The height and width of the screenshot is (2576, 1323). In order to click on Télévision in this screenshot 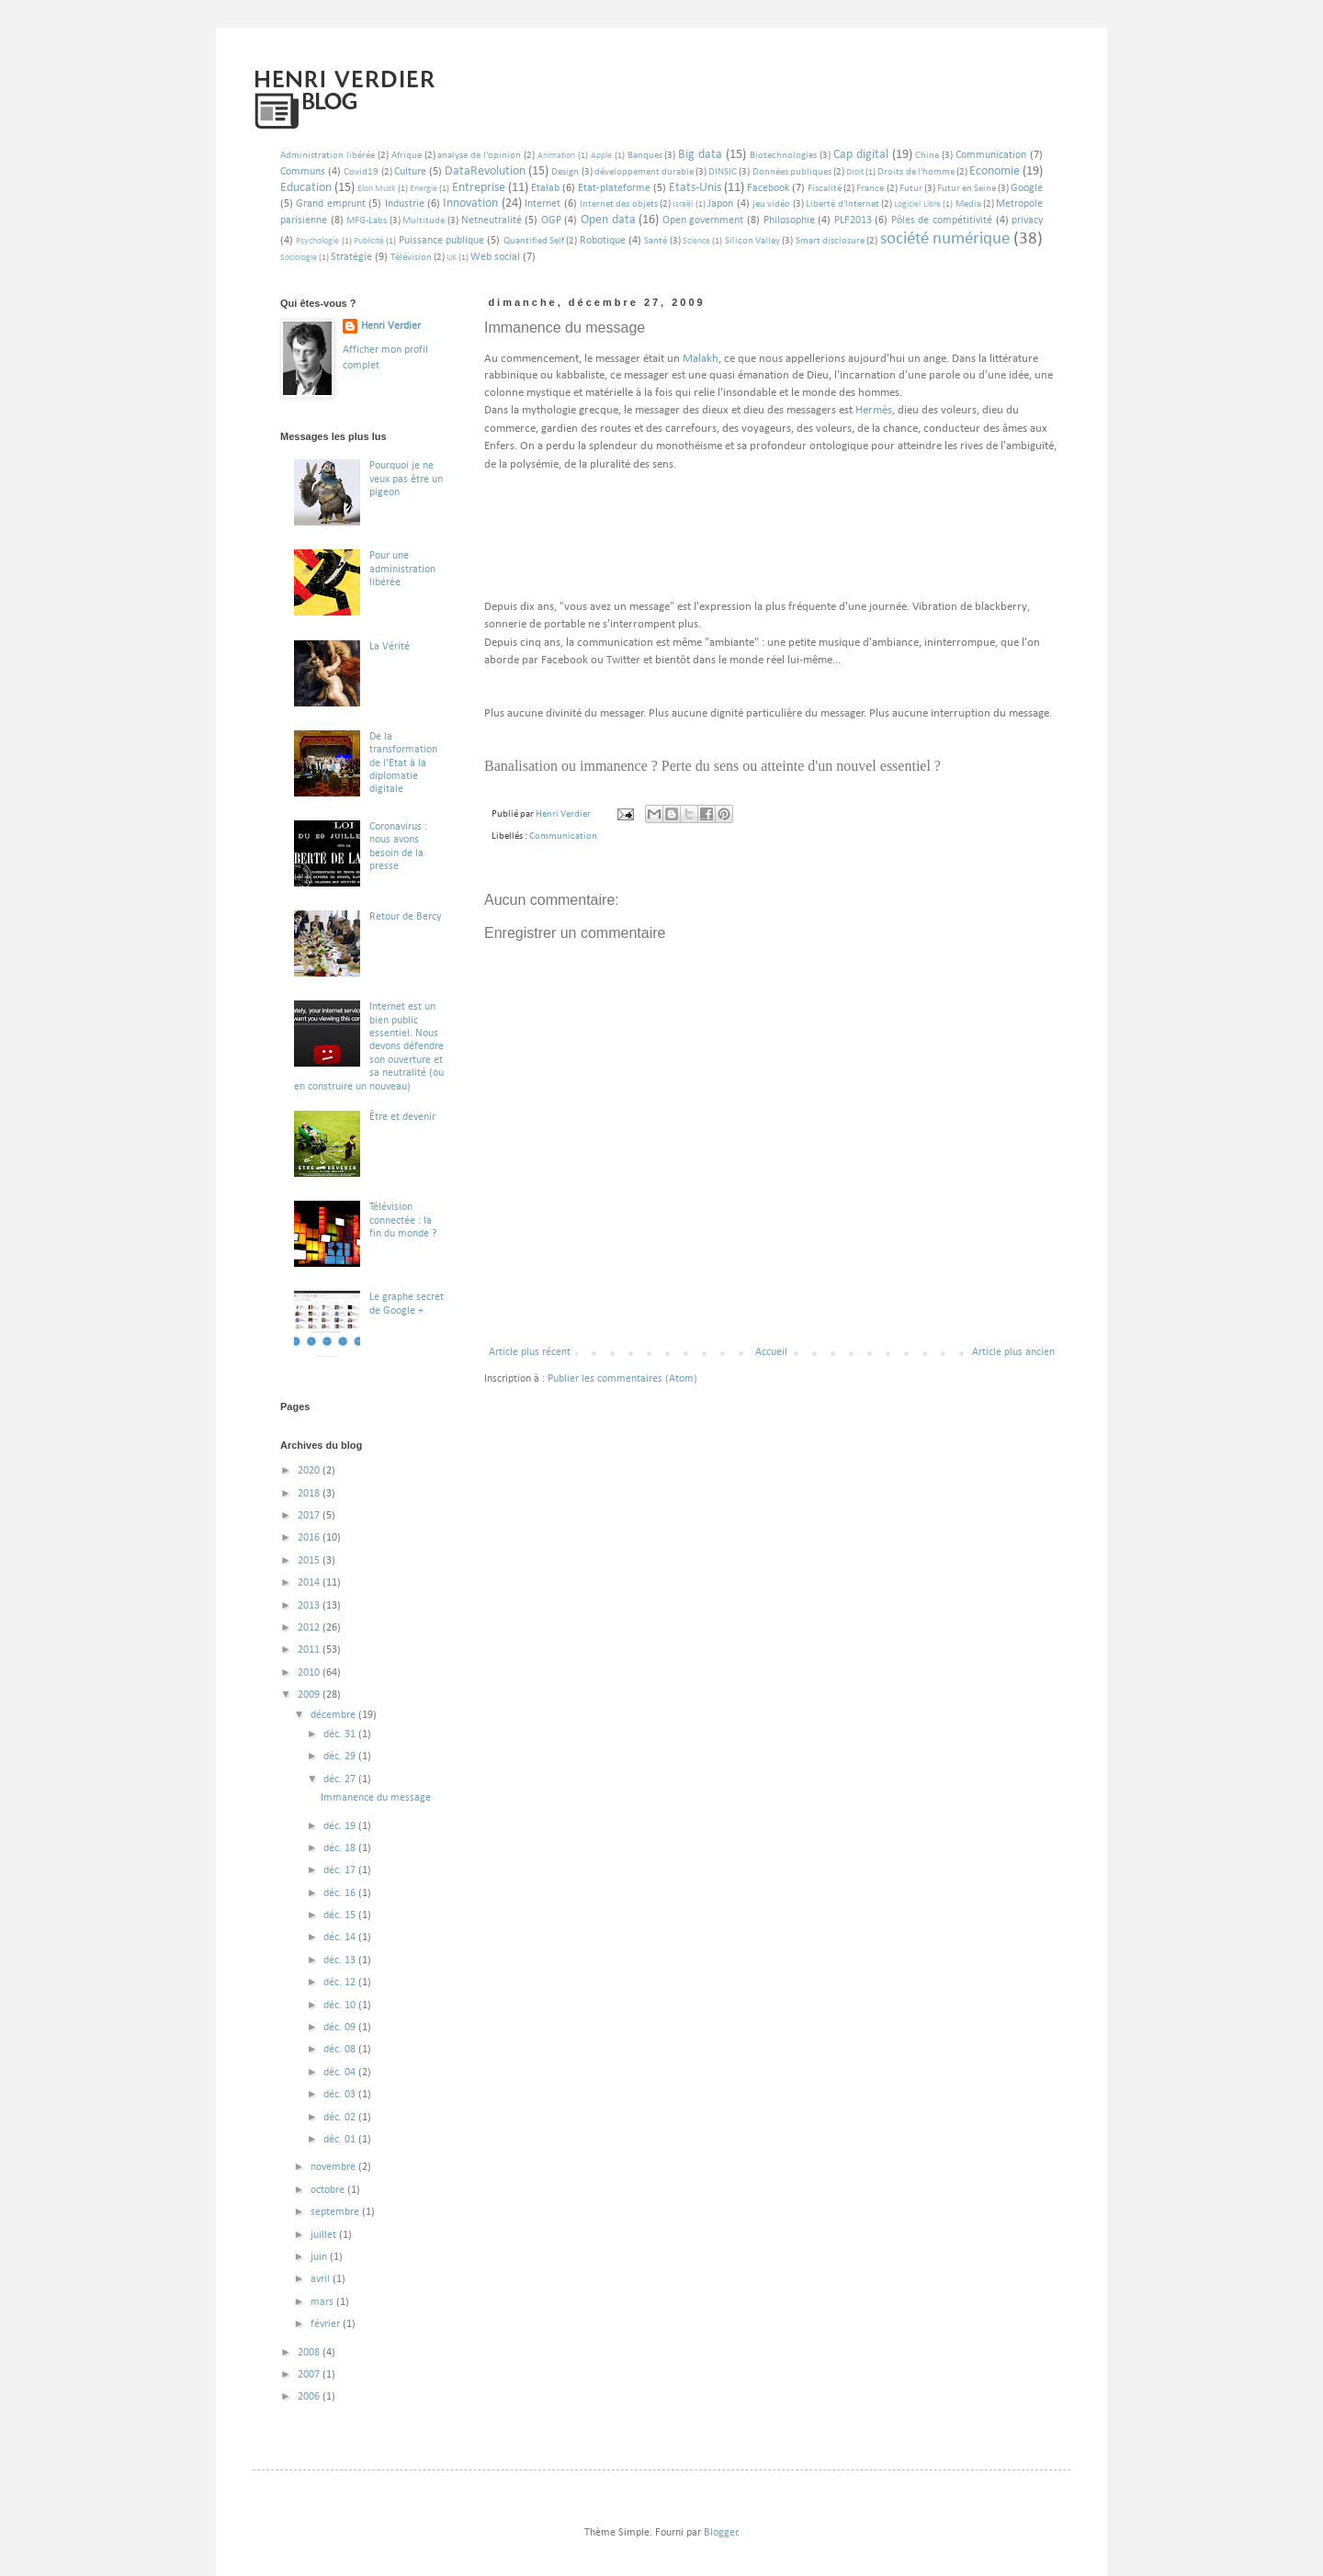, I will do `click(411, 258)`.